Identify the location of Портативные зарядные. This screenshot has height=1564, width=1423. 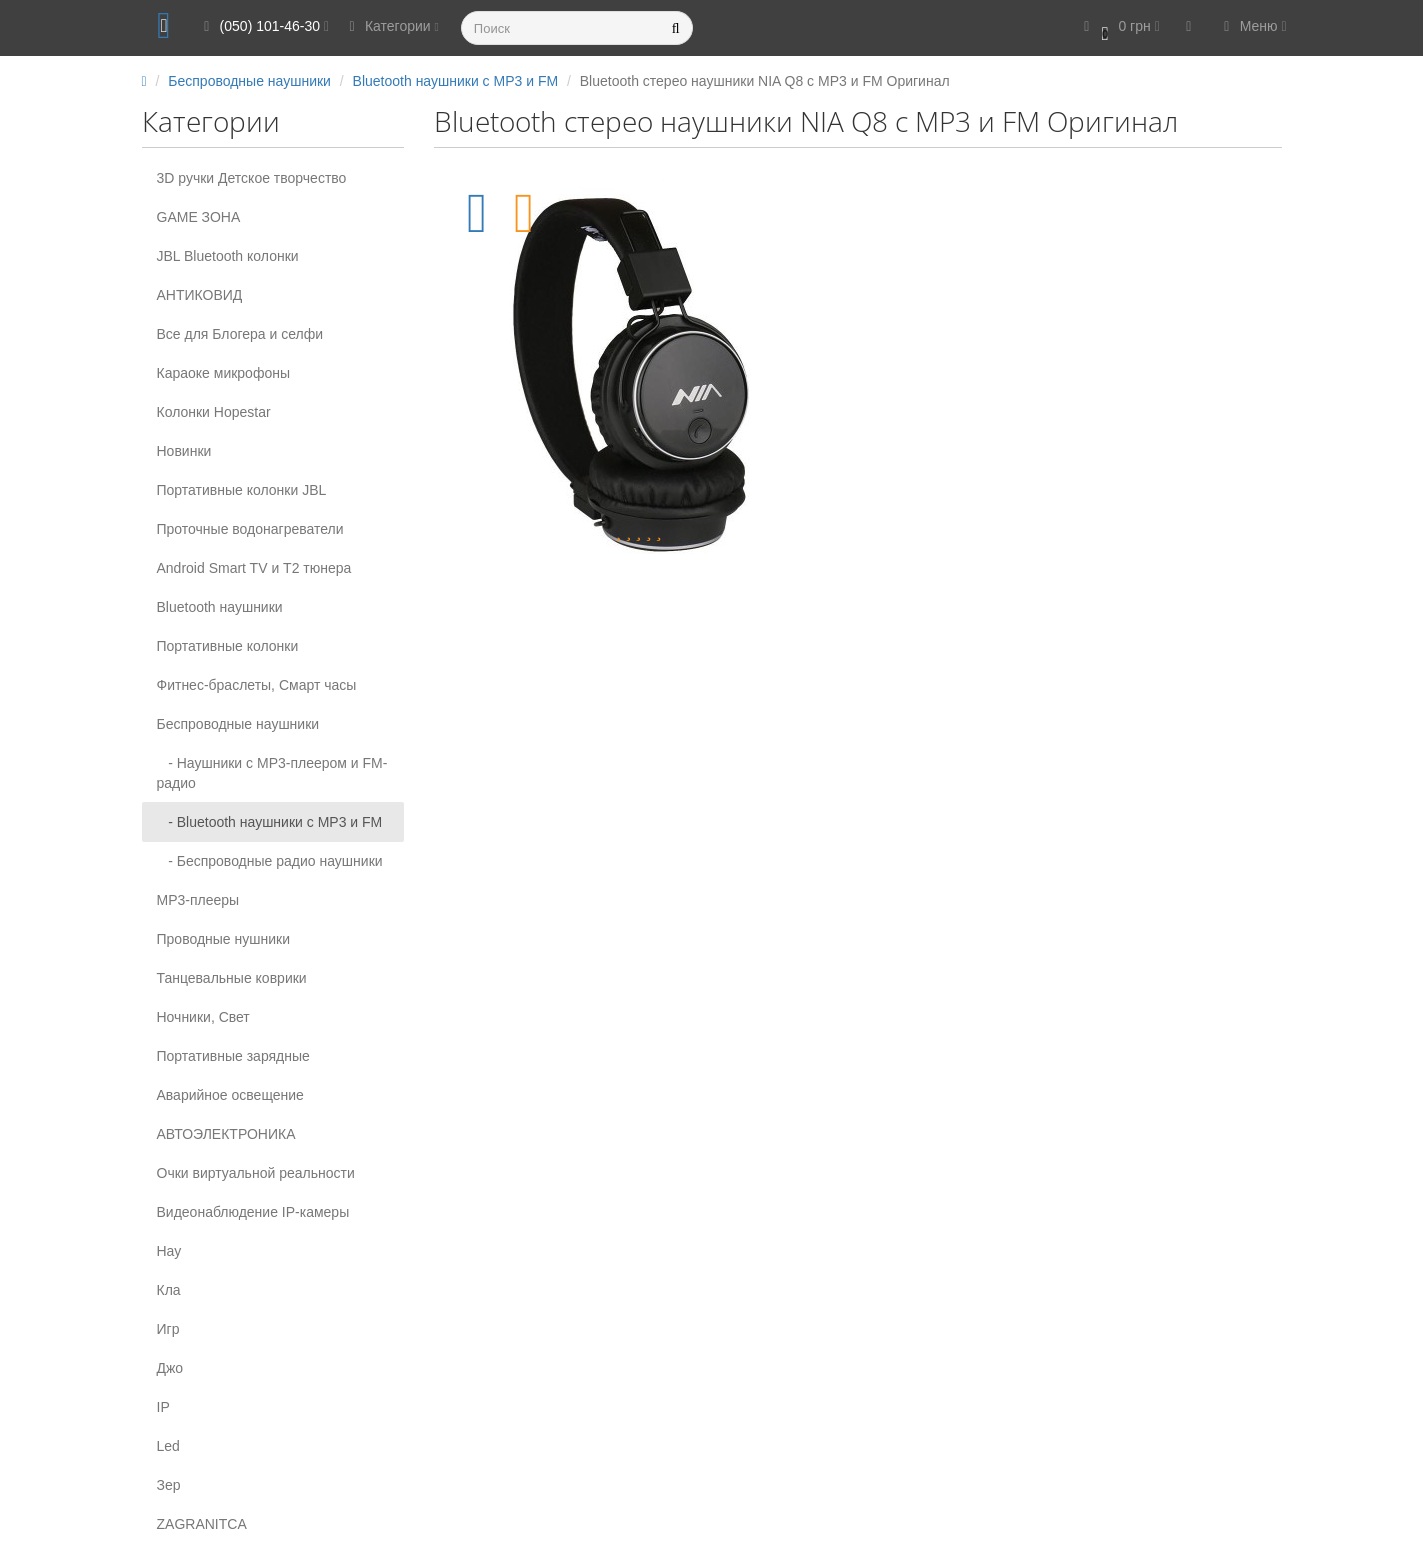
(233, 1056).